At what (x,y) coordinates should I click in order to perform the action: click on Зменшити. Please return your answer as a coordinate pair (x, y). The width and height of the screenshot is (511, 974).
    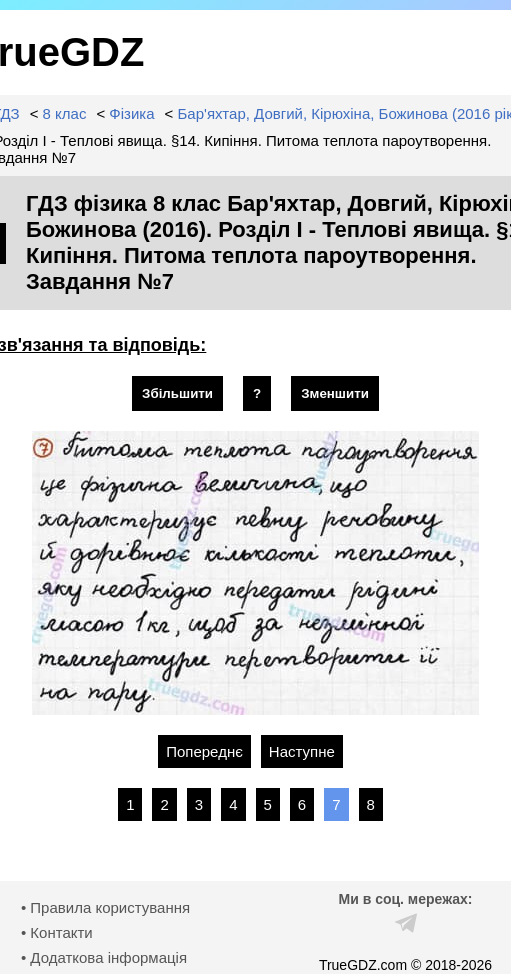
    Looking at the image, I should click on (335, 393).